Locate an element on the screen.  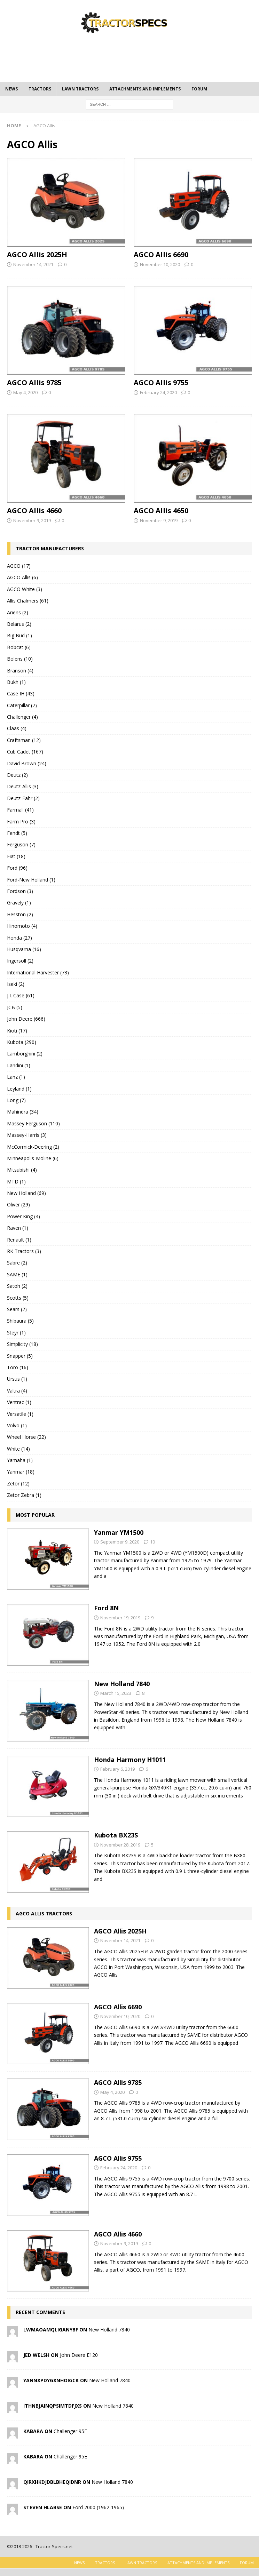
Belarus (2) is located at coordinates (19, 624).